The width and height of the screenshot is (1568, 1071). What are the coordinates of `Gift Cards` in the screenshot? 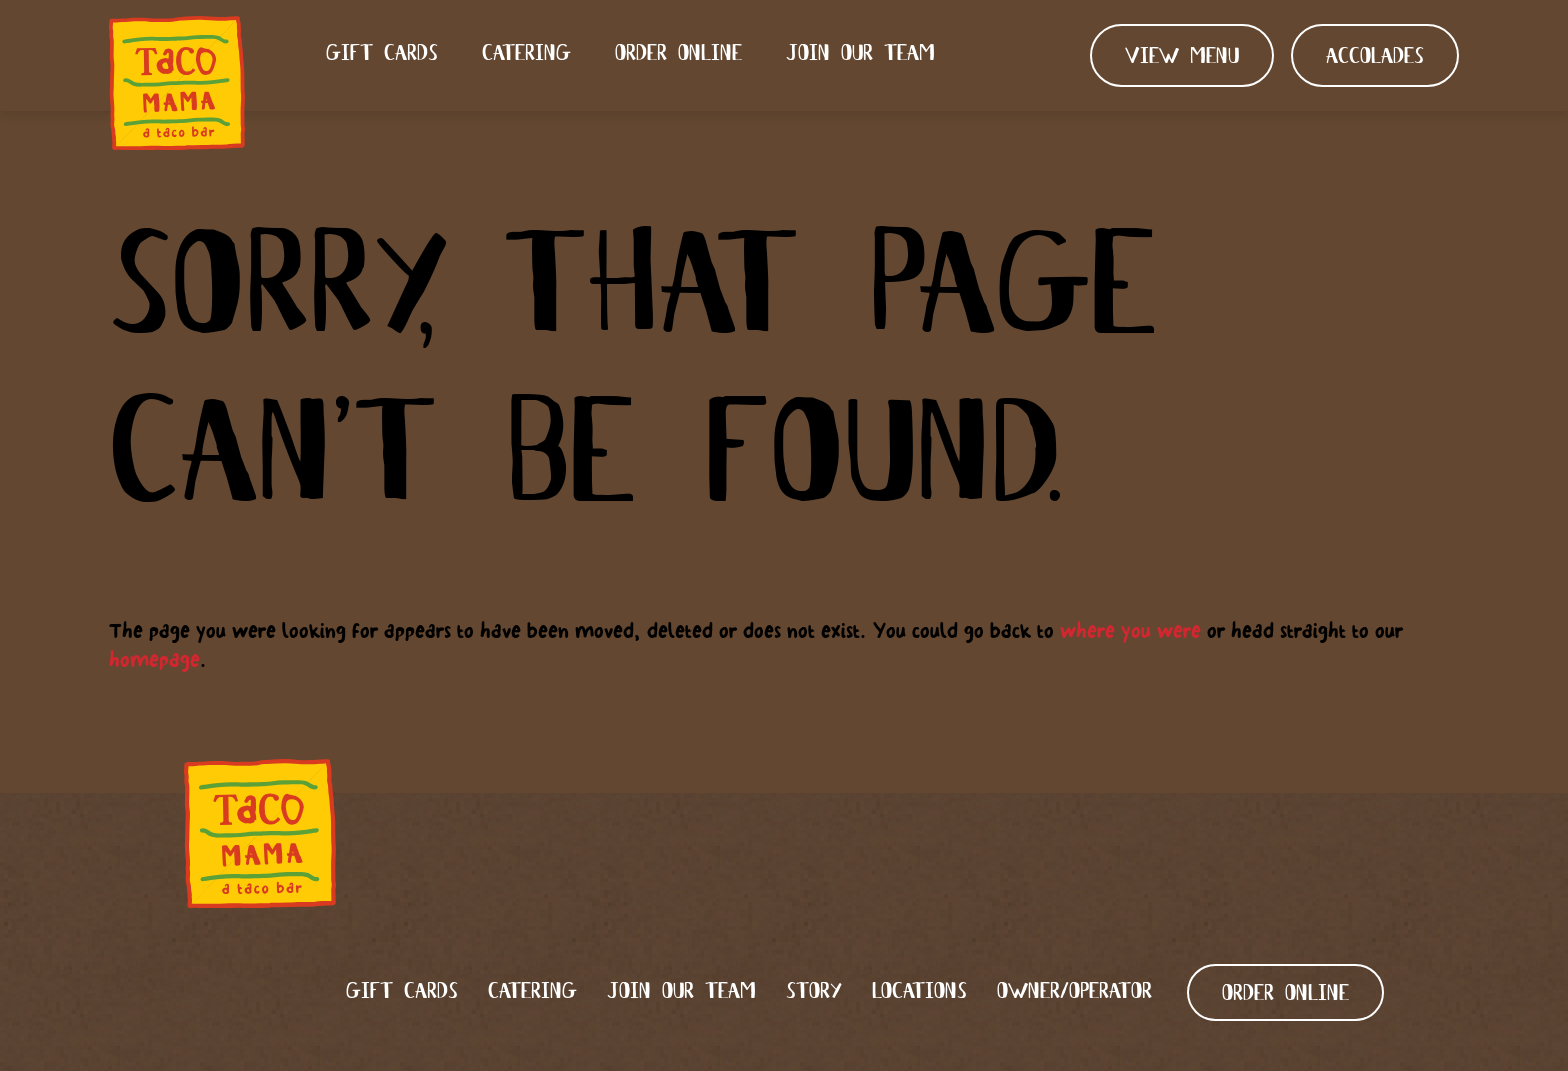 It's located at (382, 54).